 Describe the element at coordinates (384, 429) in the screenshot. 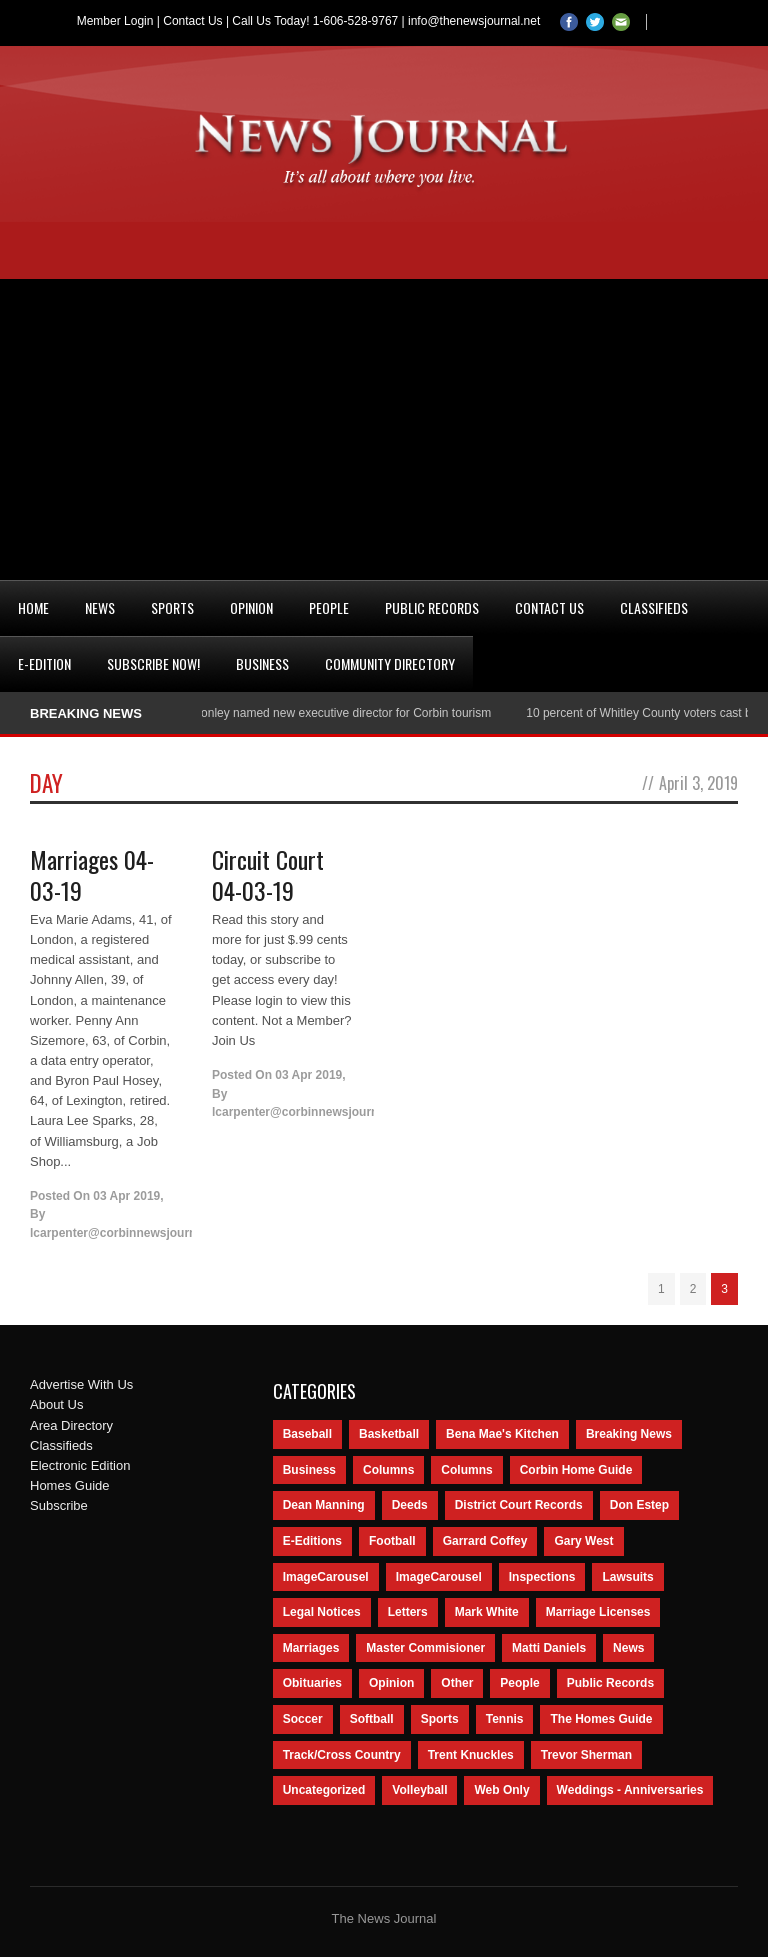

I see `[Advertisement]` at that location.